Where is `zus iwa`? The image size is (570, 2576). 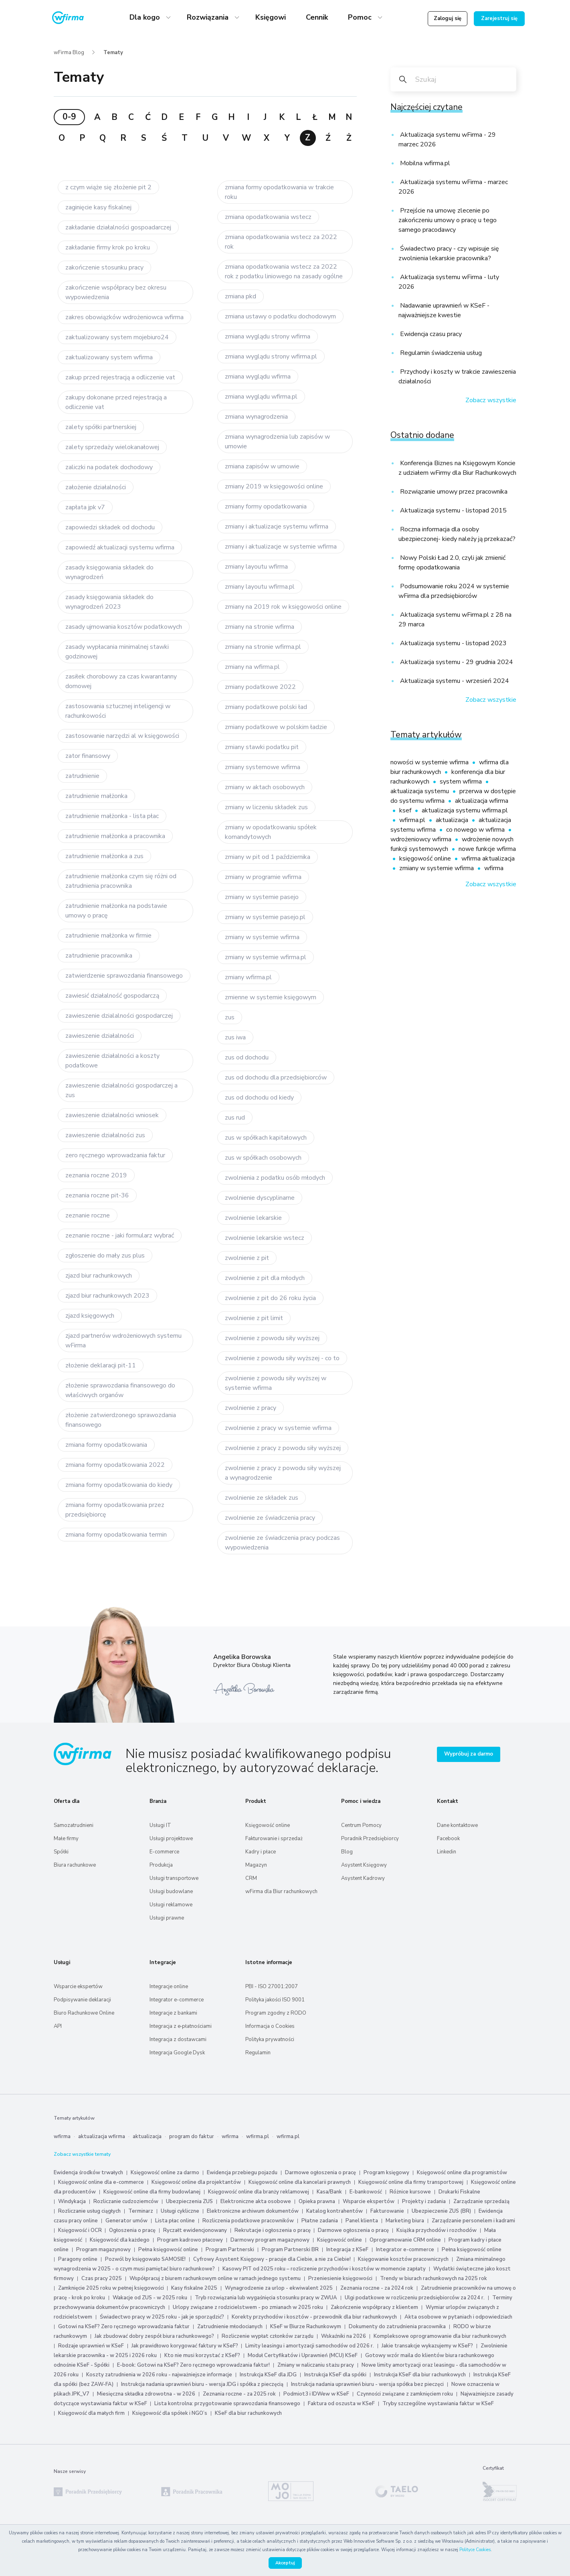 zus iwa is located at coordinates (235, 1037).